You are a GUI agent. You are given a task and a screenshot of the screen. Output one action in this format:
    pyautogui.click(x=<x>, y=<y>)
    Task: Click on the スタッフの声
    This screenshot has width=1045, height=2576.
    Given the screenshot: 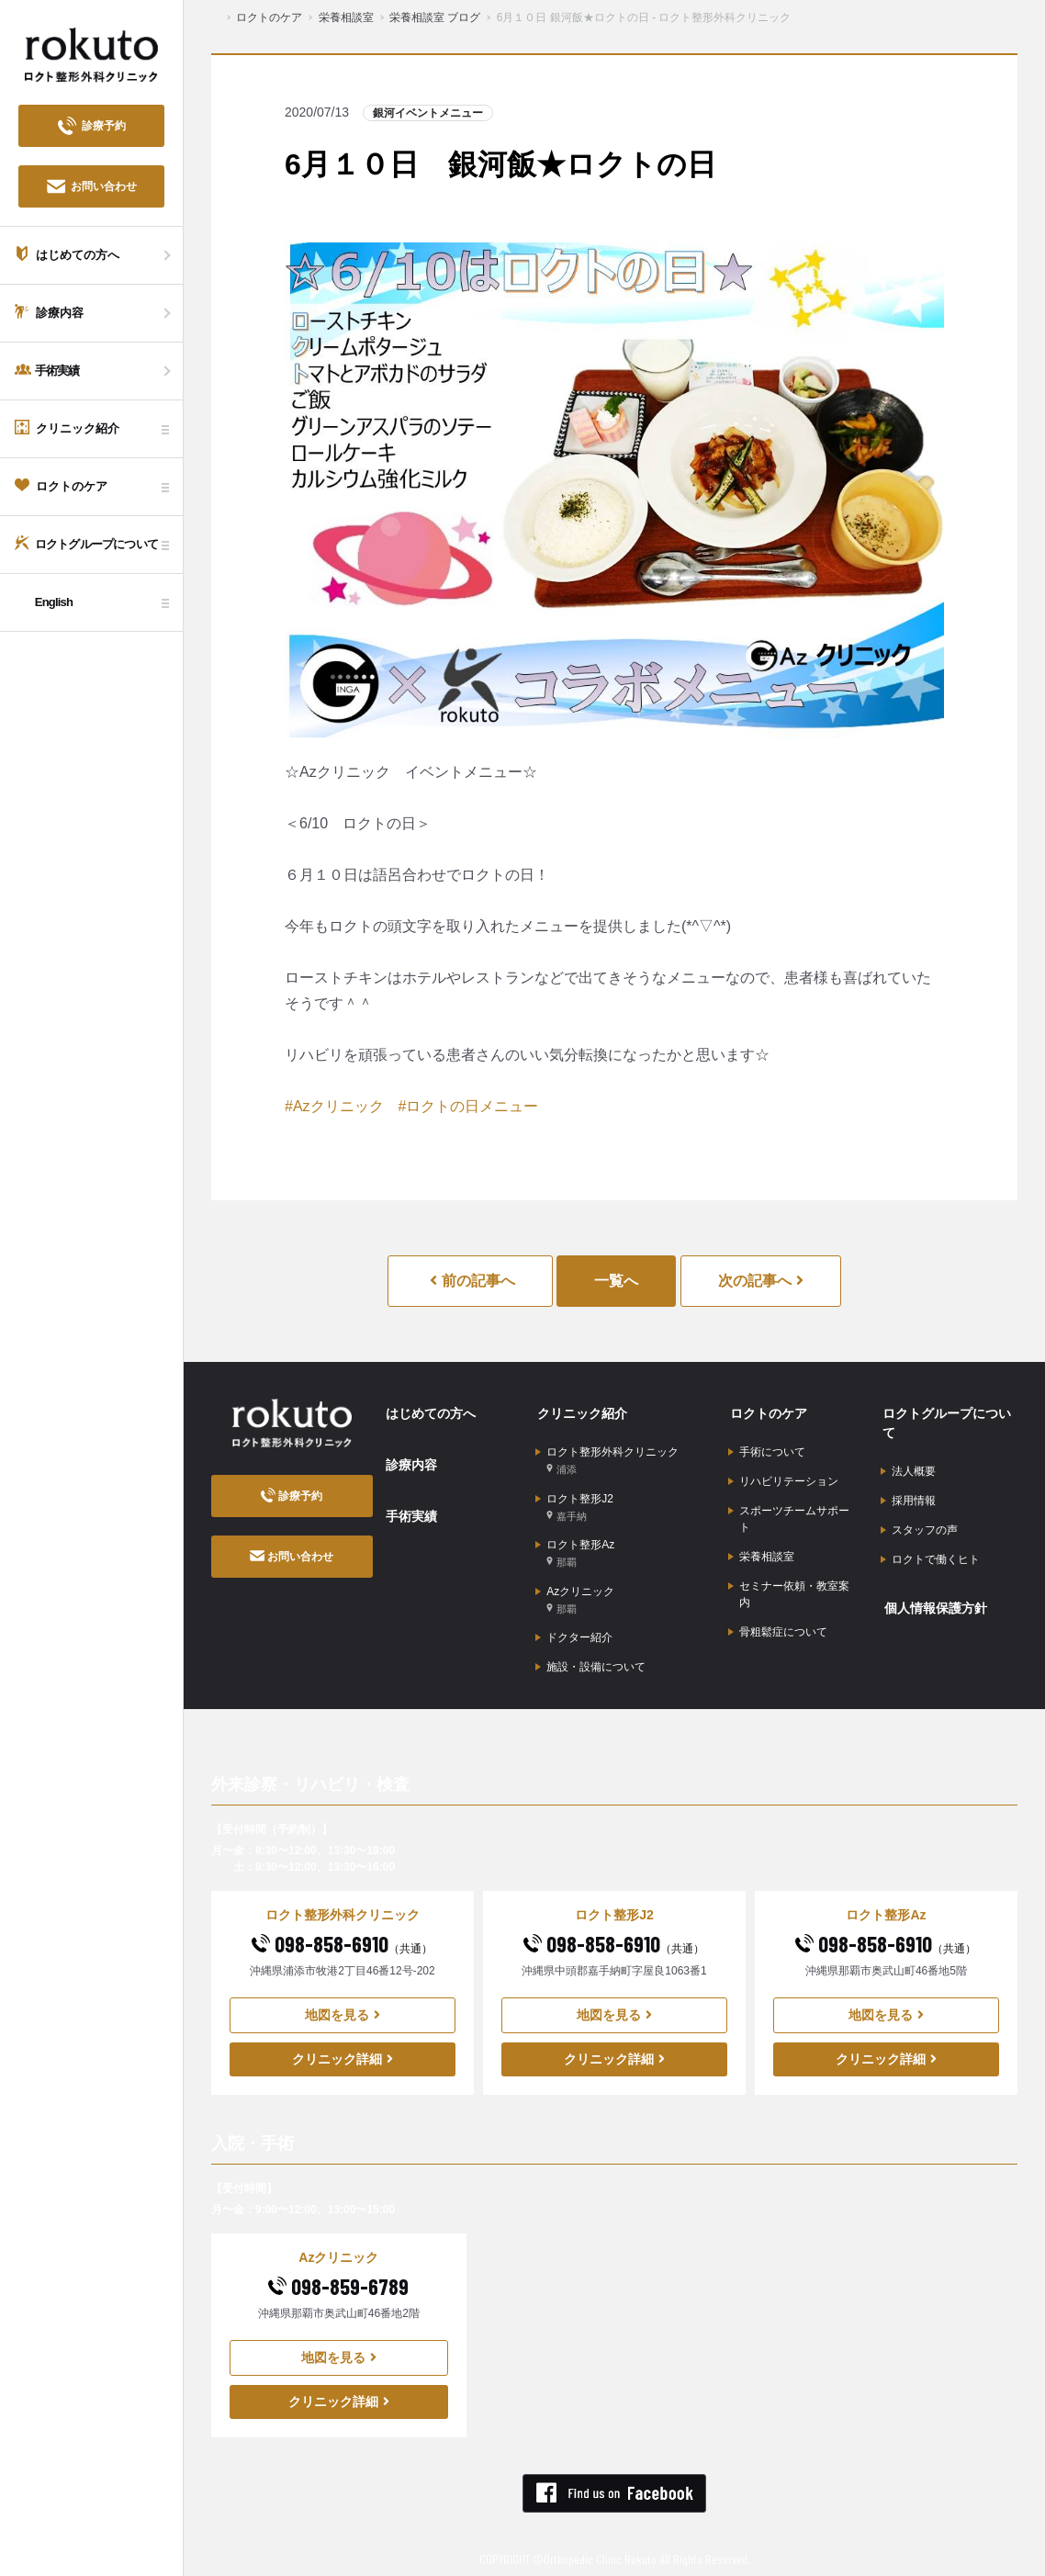 What is the action you would take?
    pyautogui.click(x=919, y=1524)
    